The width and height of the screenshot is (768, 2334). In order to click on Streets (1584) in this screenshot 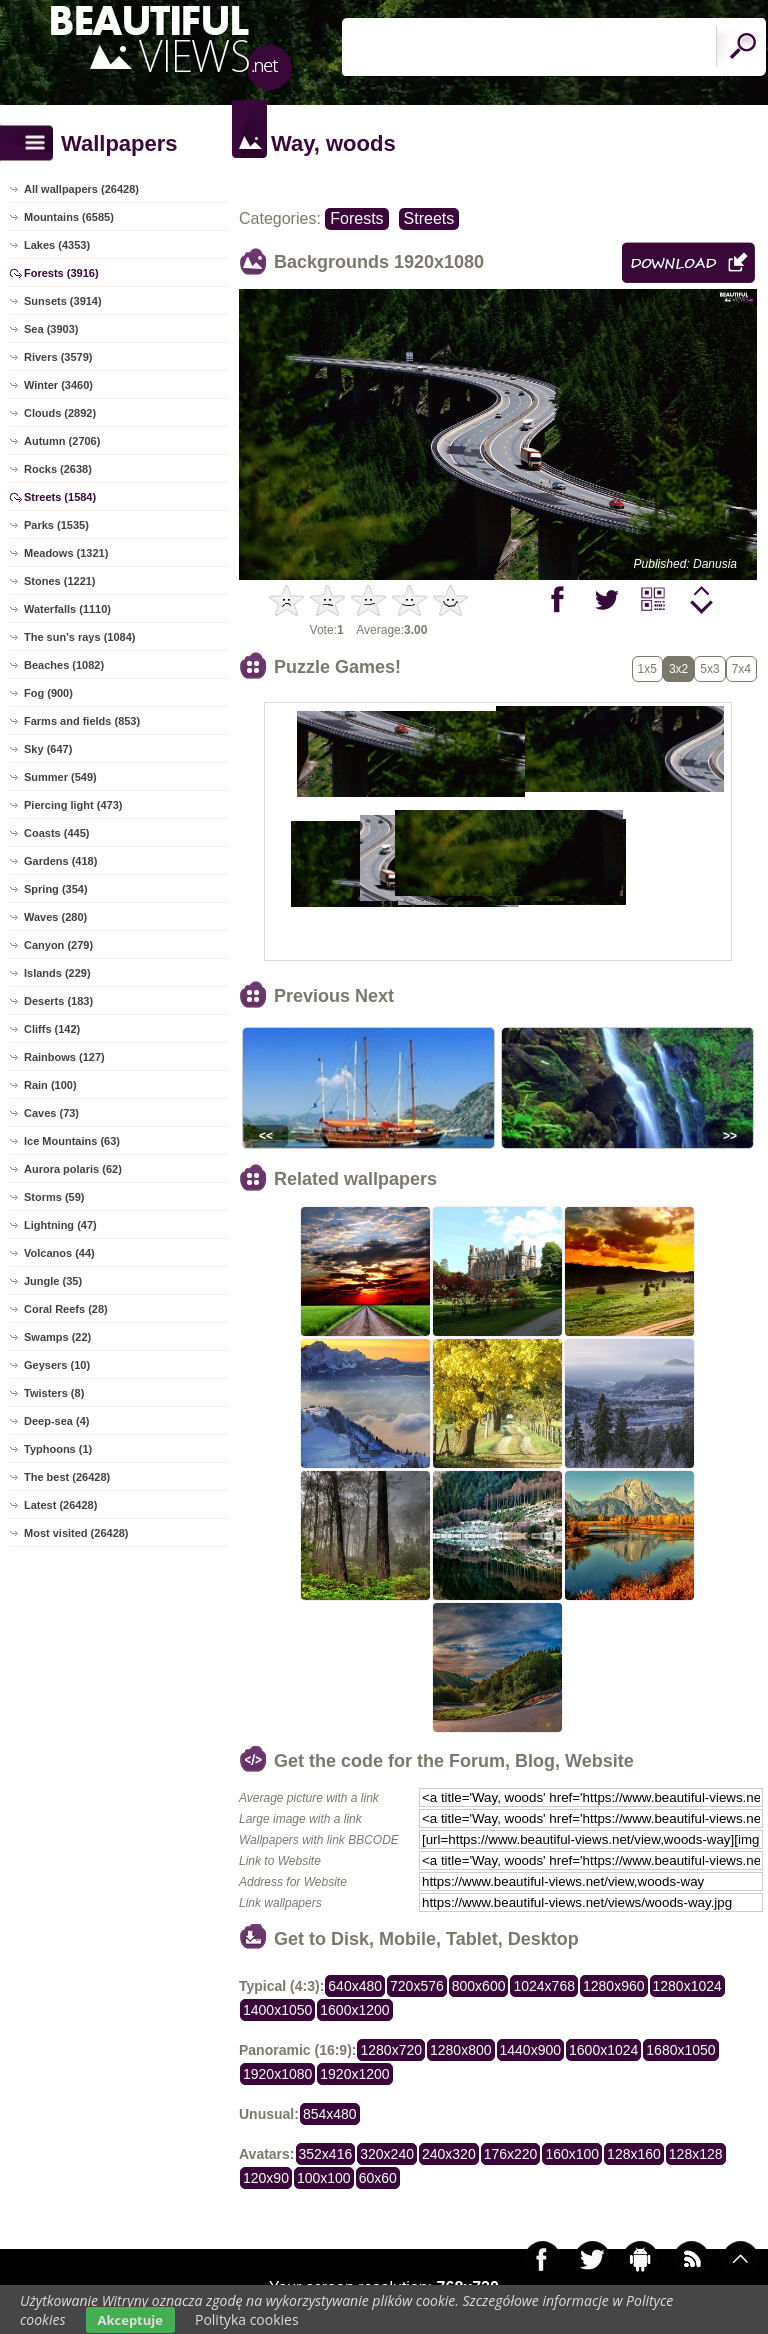, I will do `click(60, 497)`.